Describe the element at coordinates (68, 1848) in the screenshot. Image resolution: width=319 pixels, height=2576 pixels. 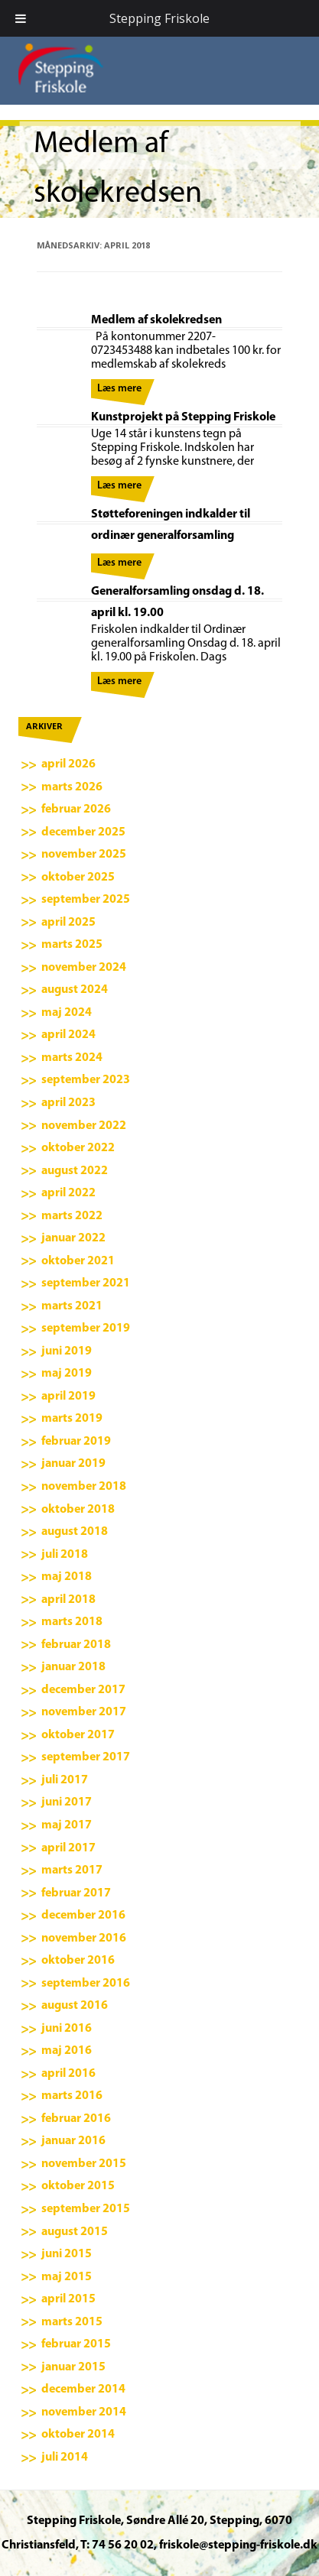
I see `april 2017` at that location.